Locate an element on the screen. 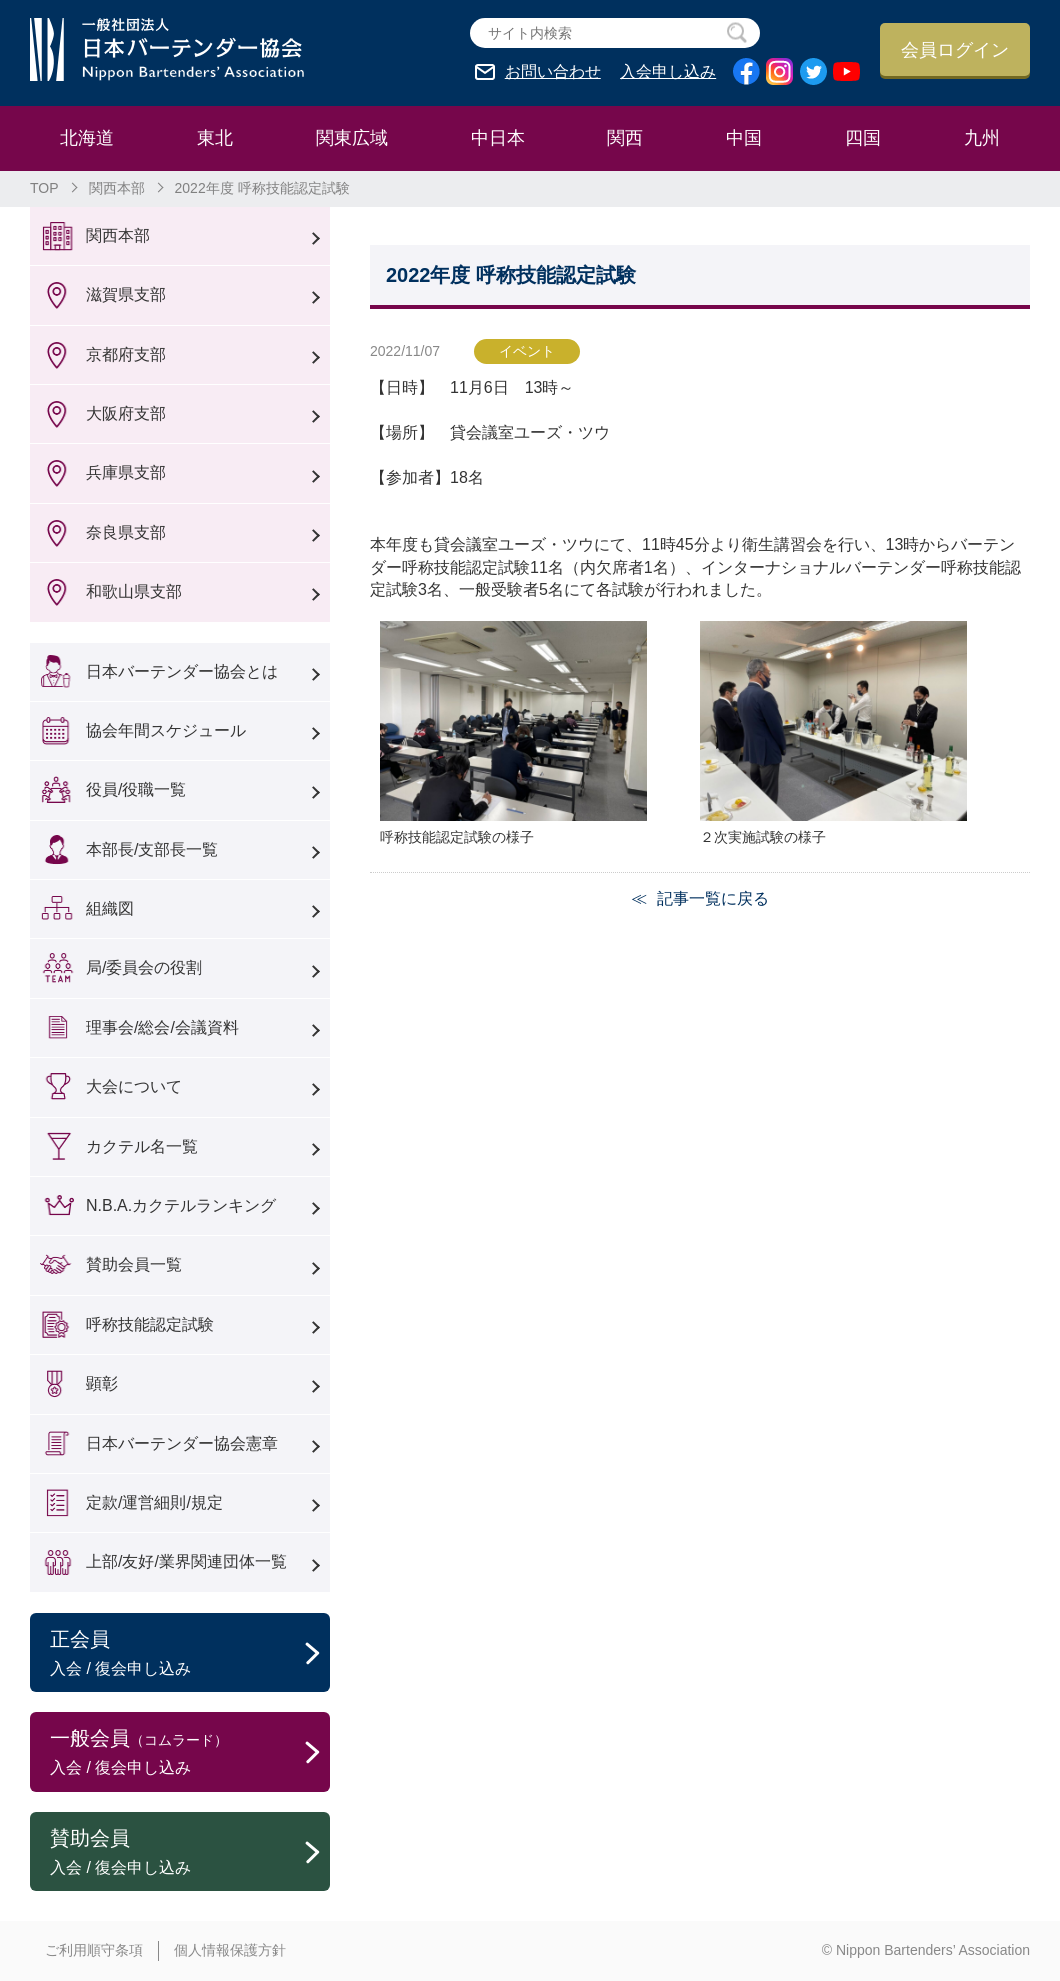  理事会/総会/会議資料 is located at coordinates (162, 1027).